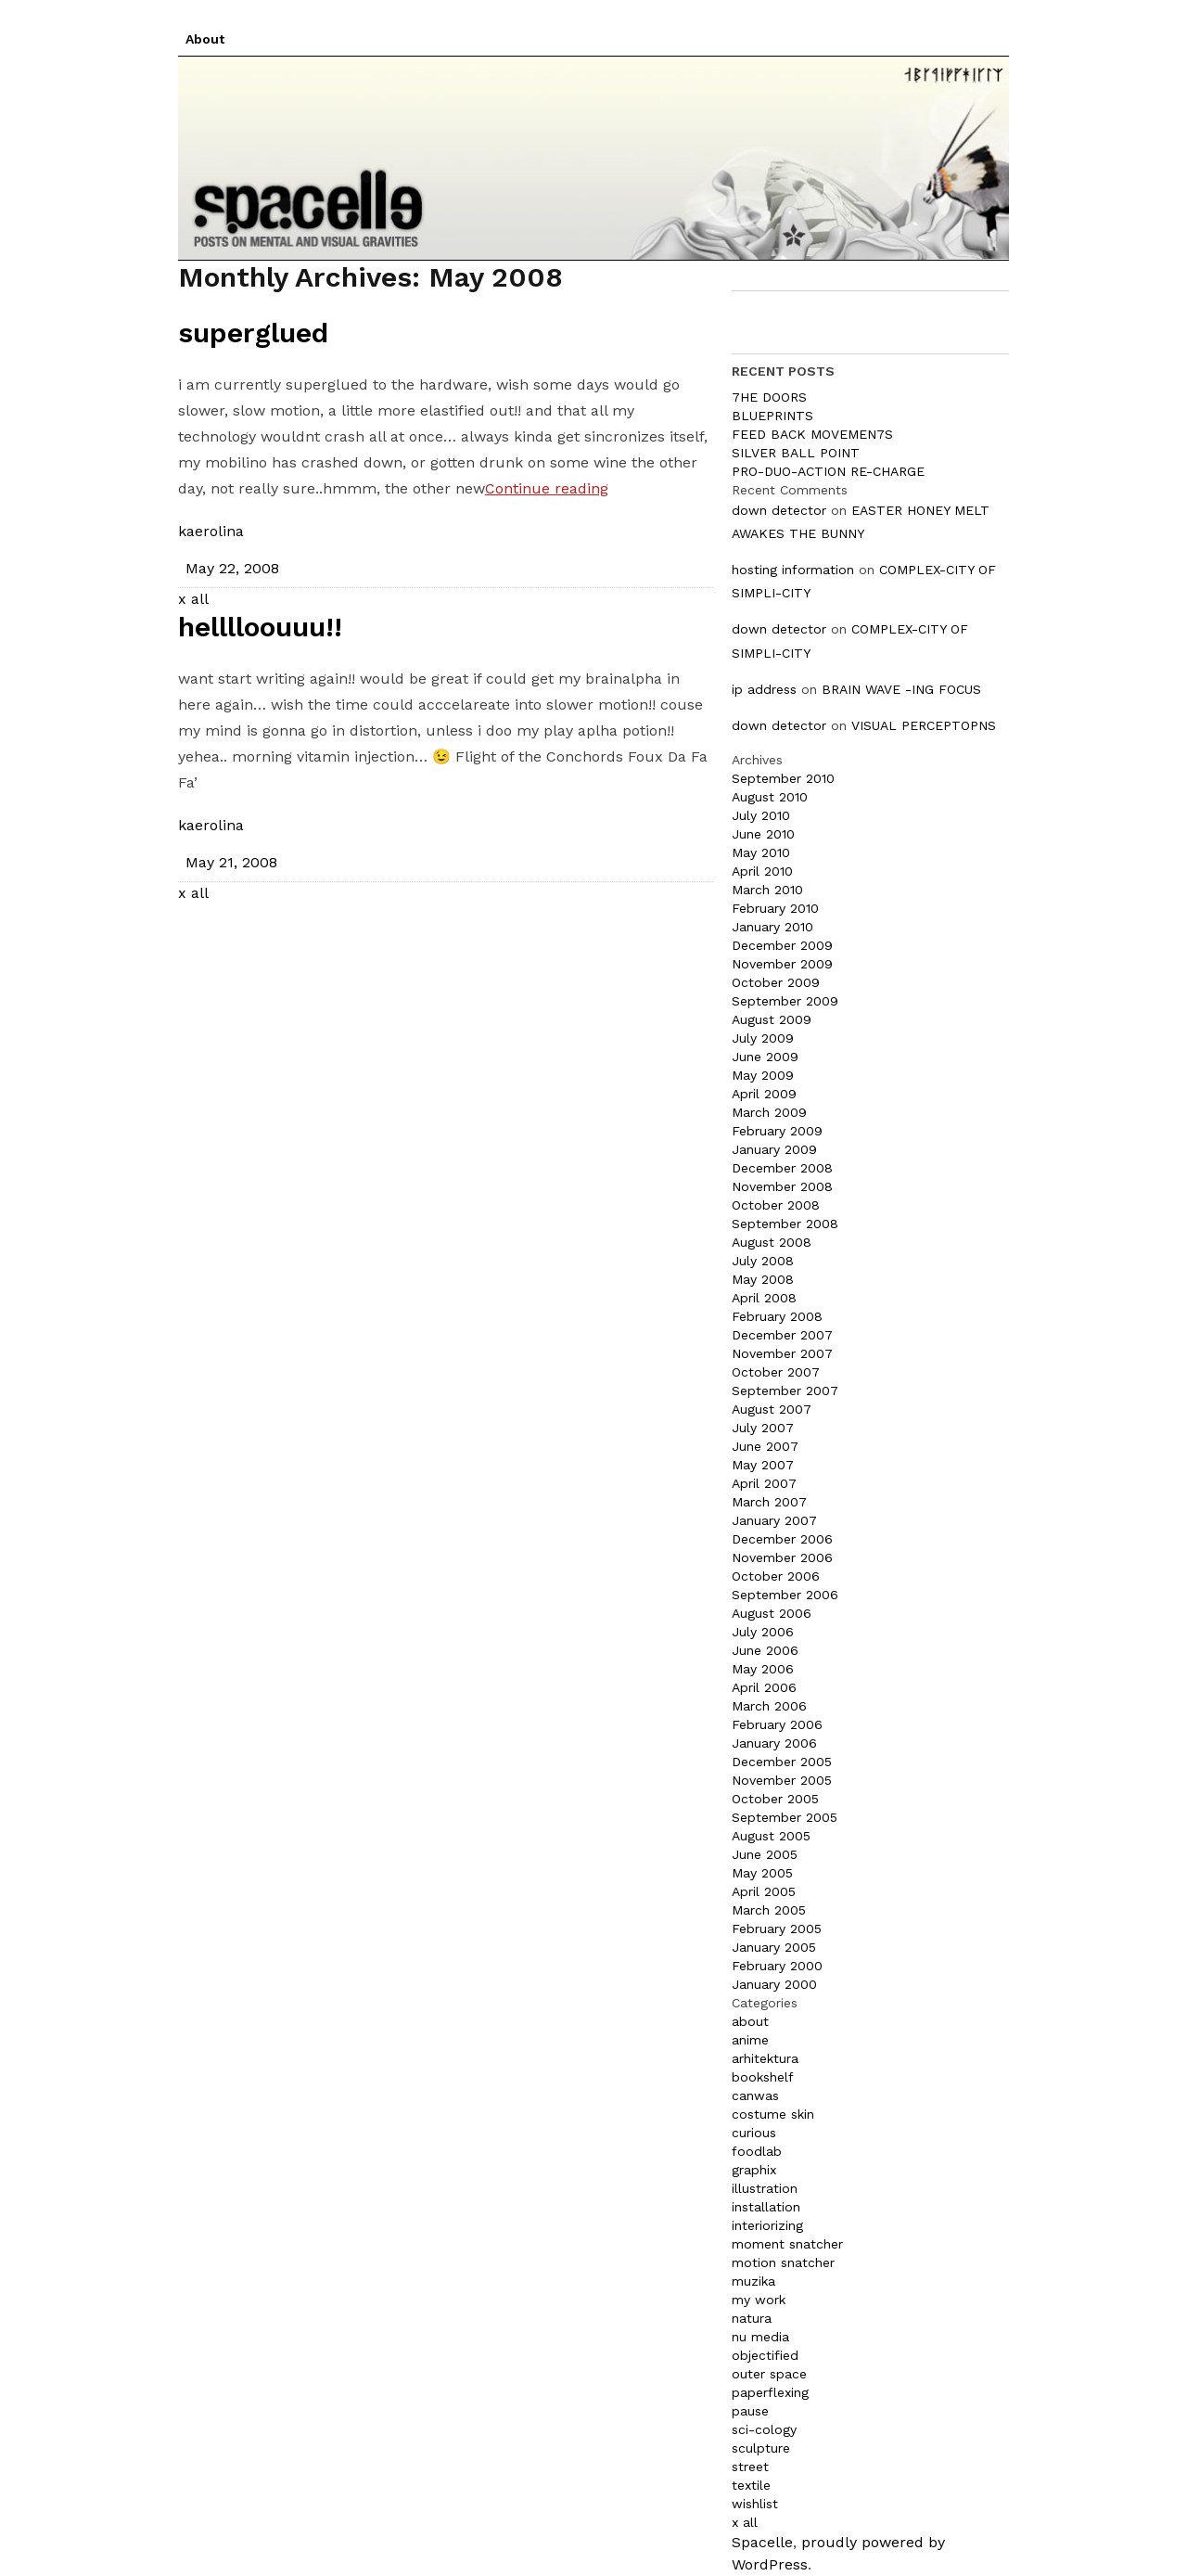  What do you see at coordinates (777, 1316) in the screenshot?
I see `February 2008` at bounding box center [777, 1316].